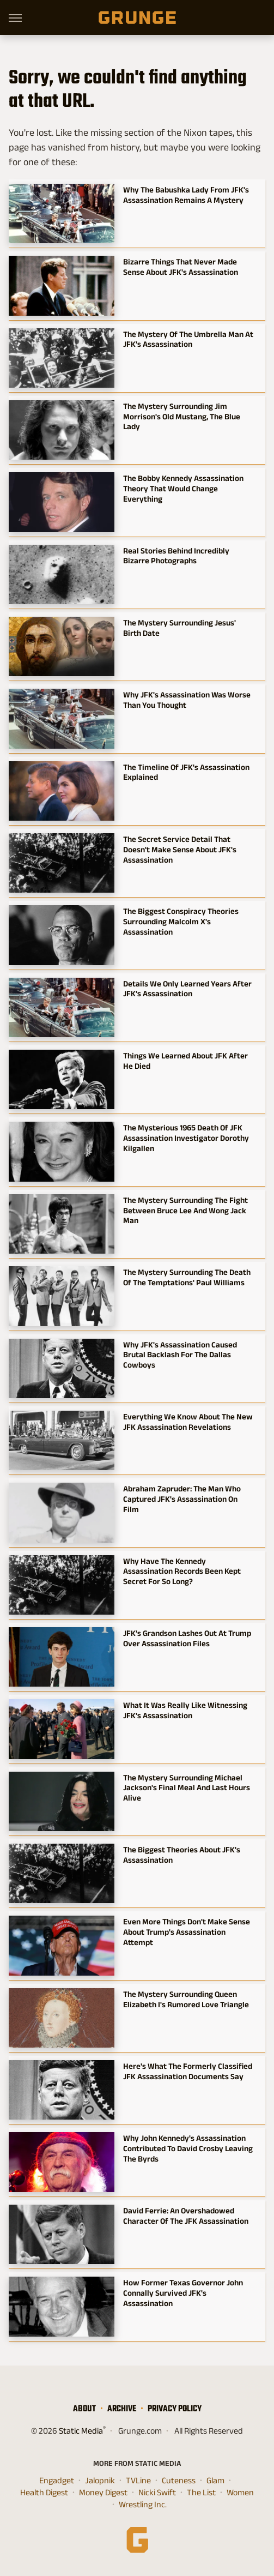 Image resolution: width=274 pixels, height=2576 pixels. Describe the element at coordinates (44, 2492) in the screenshot. I see `Health Digest` at that location.